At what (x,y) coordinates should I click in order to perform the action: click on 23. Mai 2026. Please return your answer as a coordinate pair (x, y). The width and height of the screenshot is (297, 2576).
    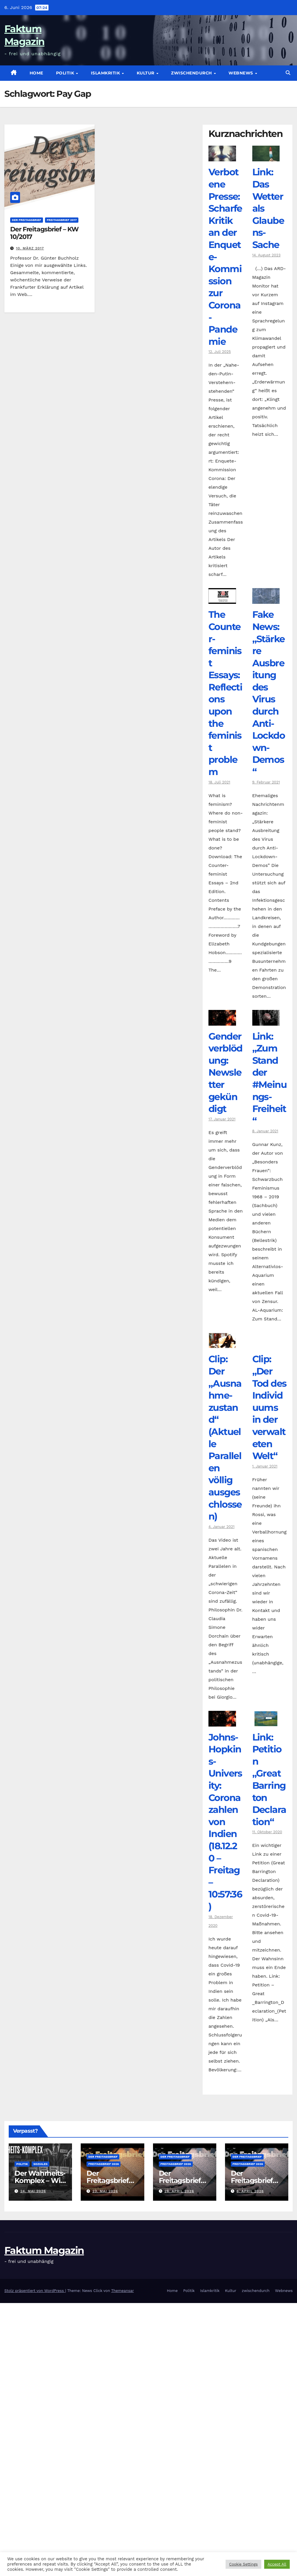
    Looking at the image, I should click on (105, 2191).